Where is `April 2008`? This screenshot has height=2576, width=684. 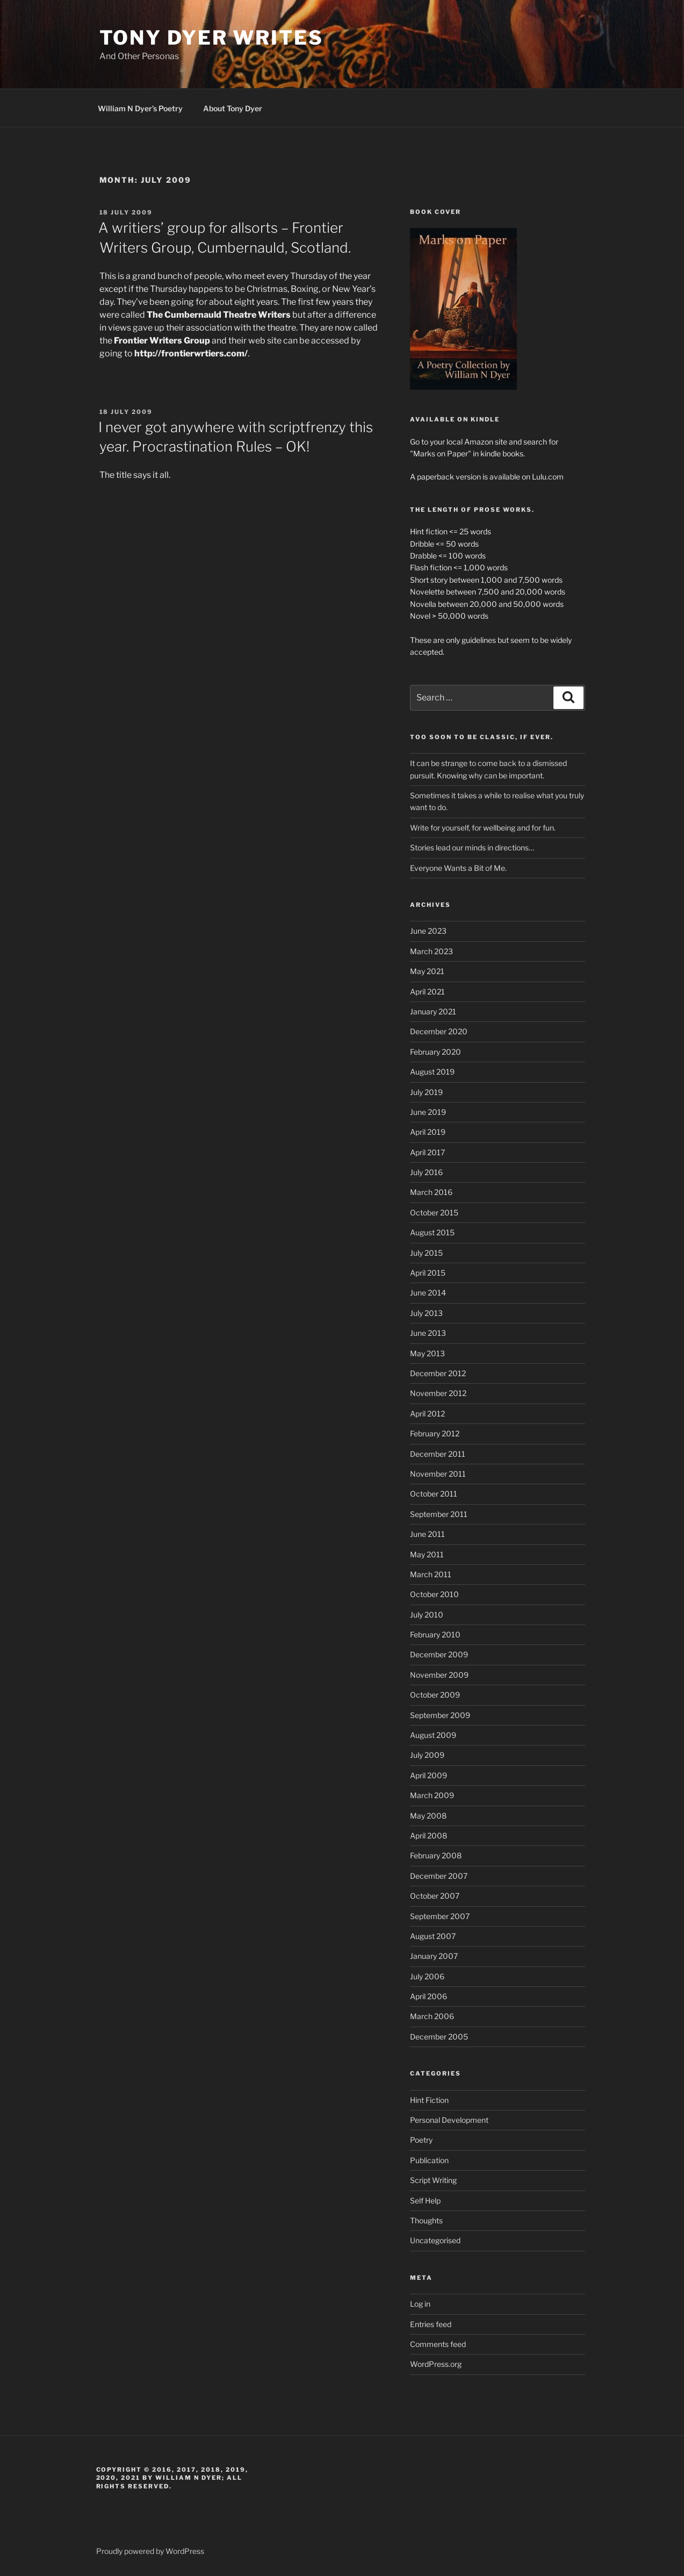 April 2008 is located at coordinates (428, 1835).